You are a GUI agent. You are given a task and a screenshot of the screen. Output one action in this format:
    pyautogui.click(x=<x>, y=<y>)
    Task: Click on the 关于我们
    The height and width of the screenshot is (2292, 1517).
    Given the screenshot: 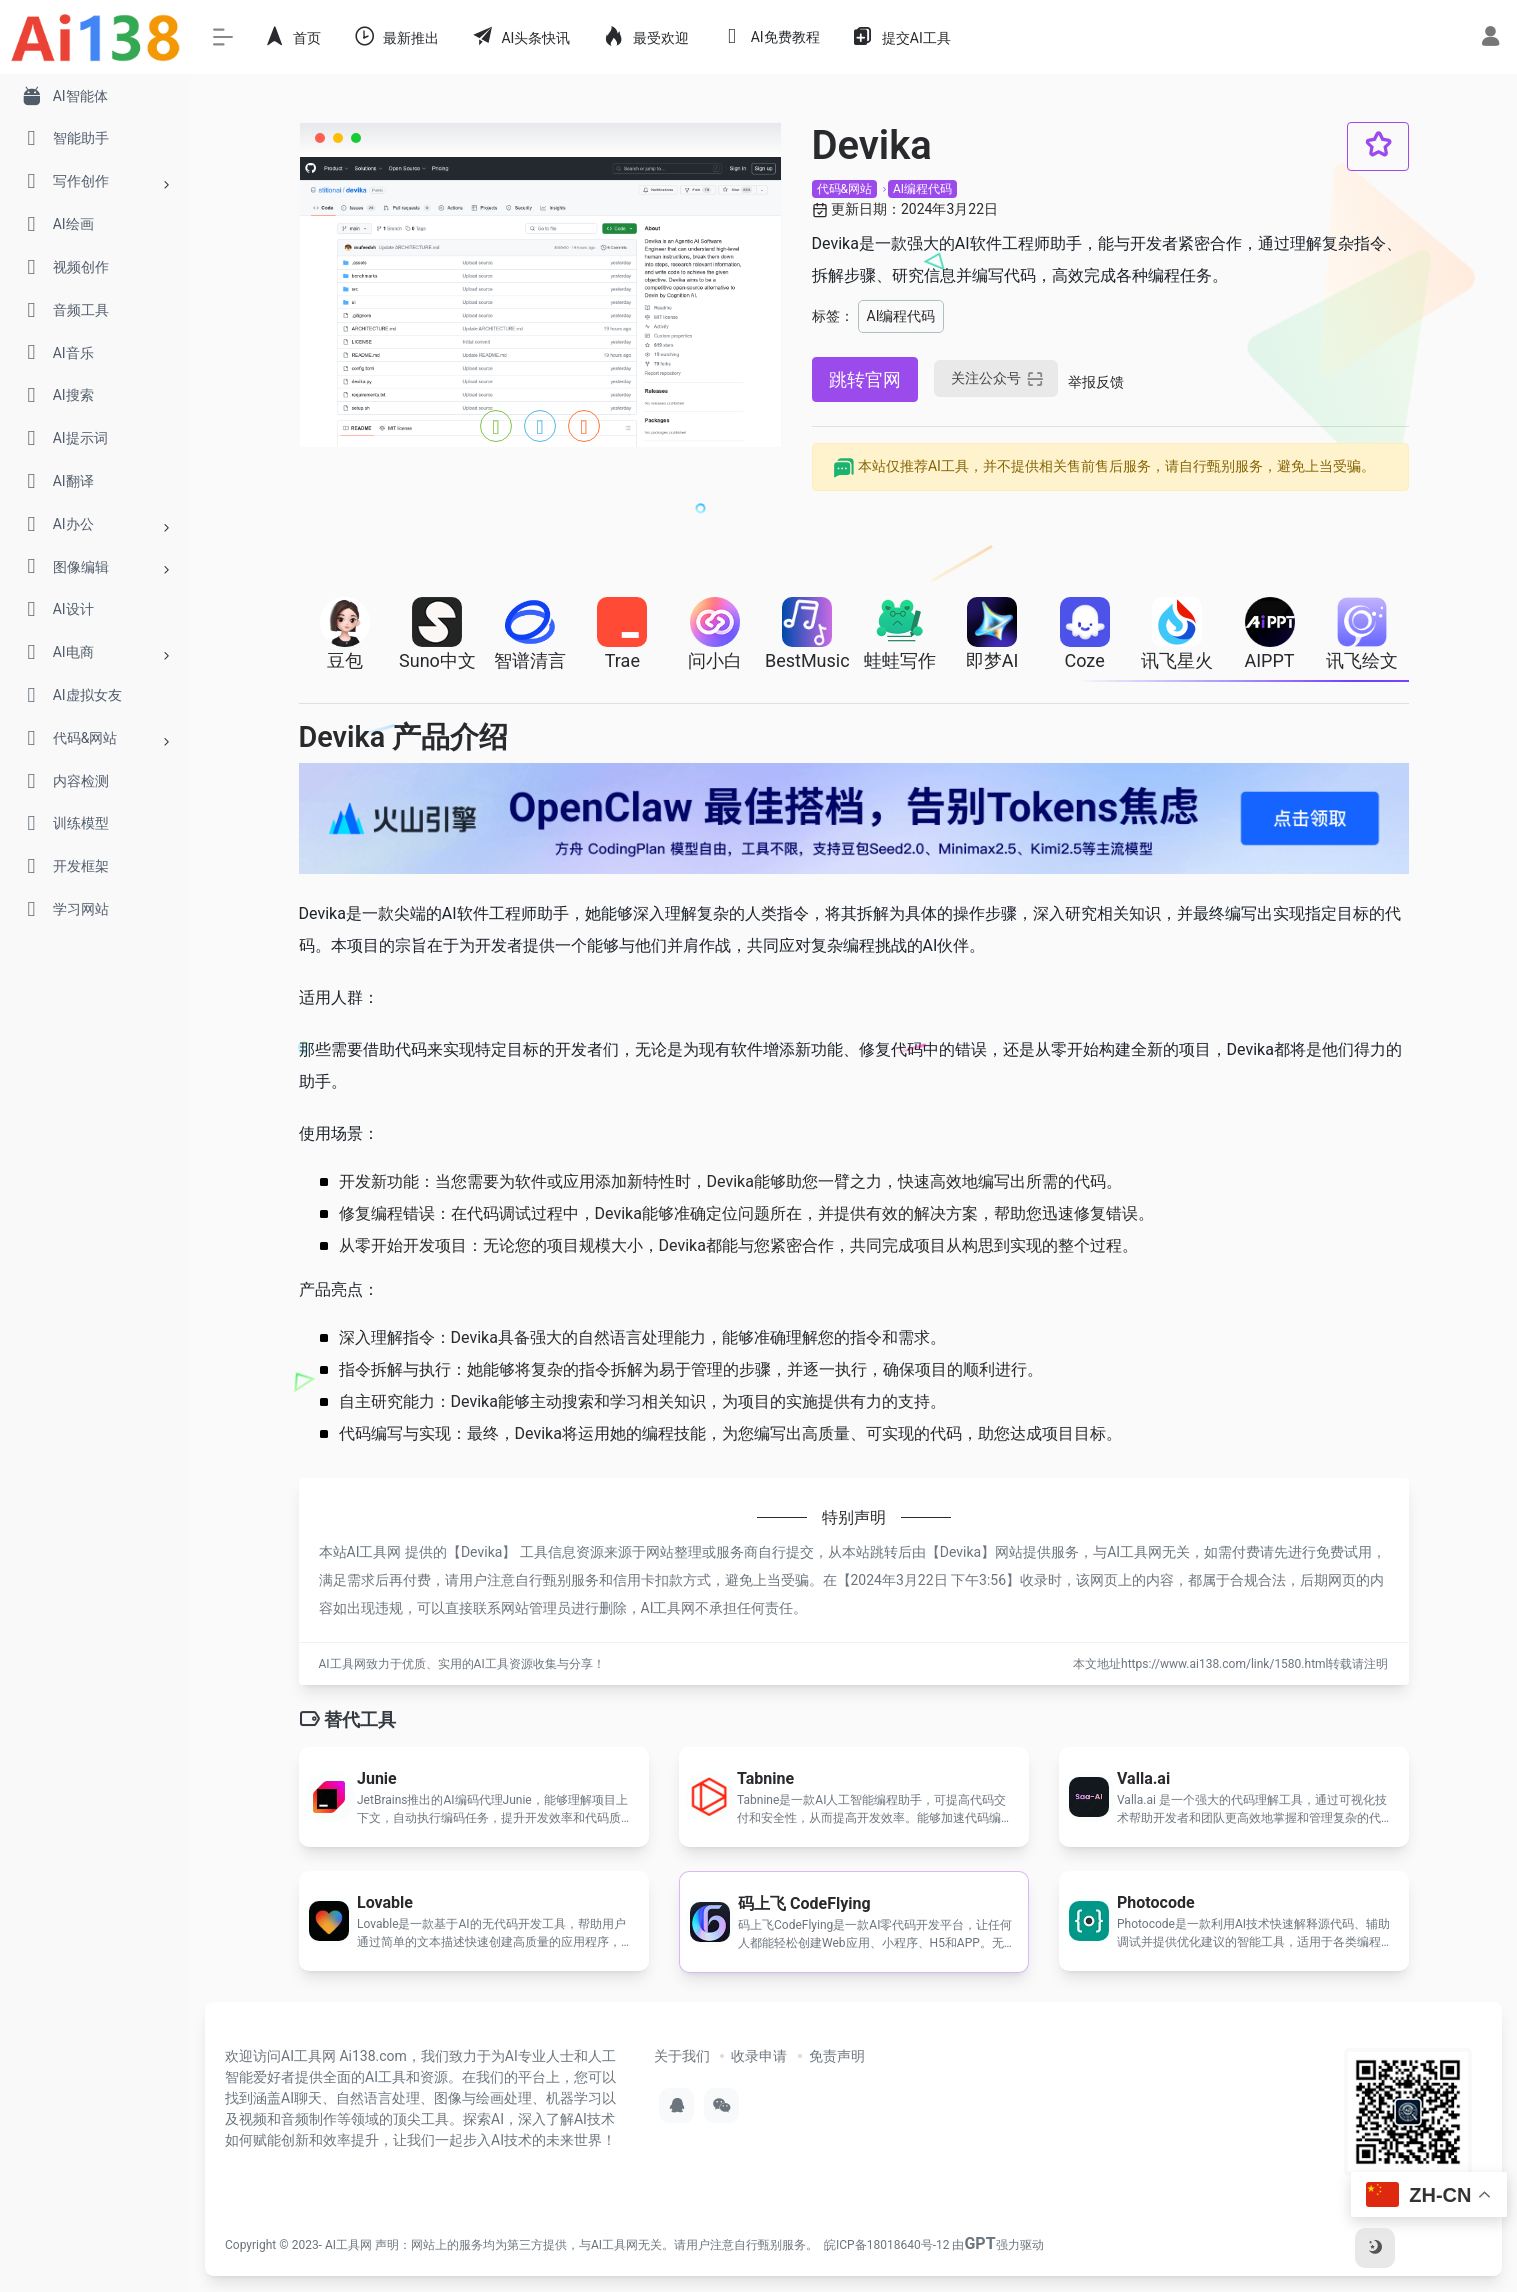 What is the action you would take?
    pyautogui.click(x=682, y=2056)
    